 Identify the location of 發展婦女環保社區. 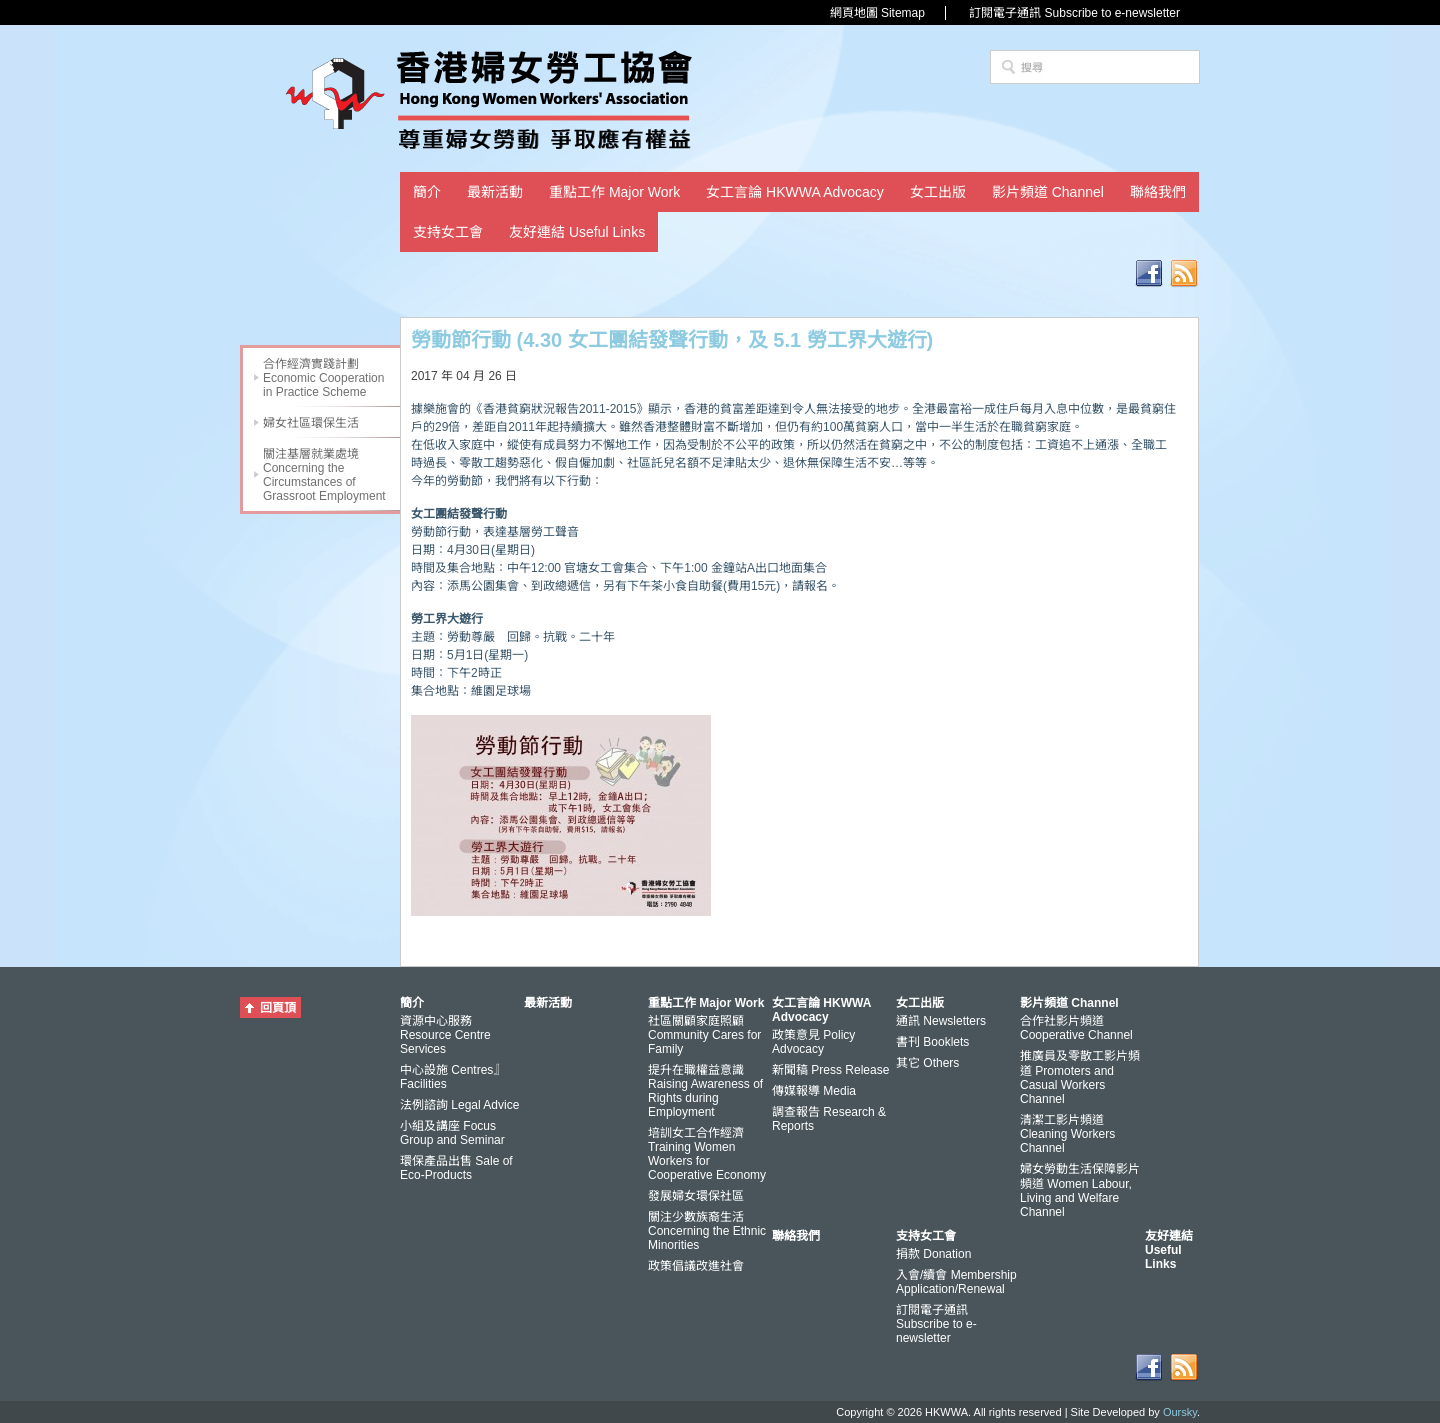
(696, 1196).